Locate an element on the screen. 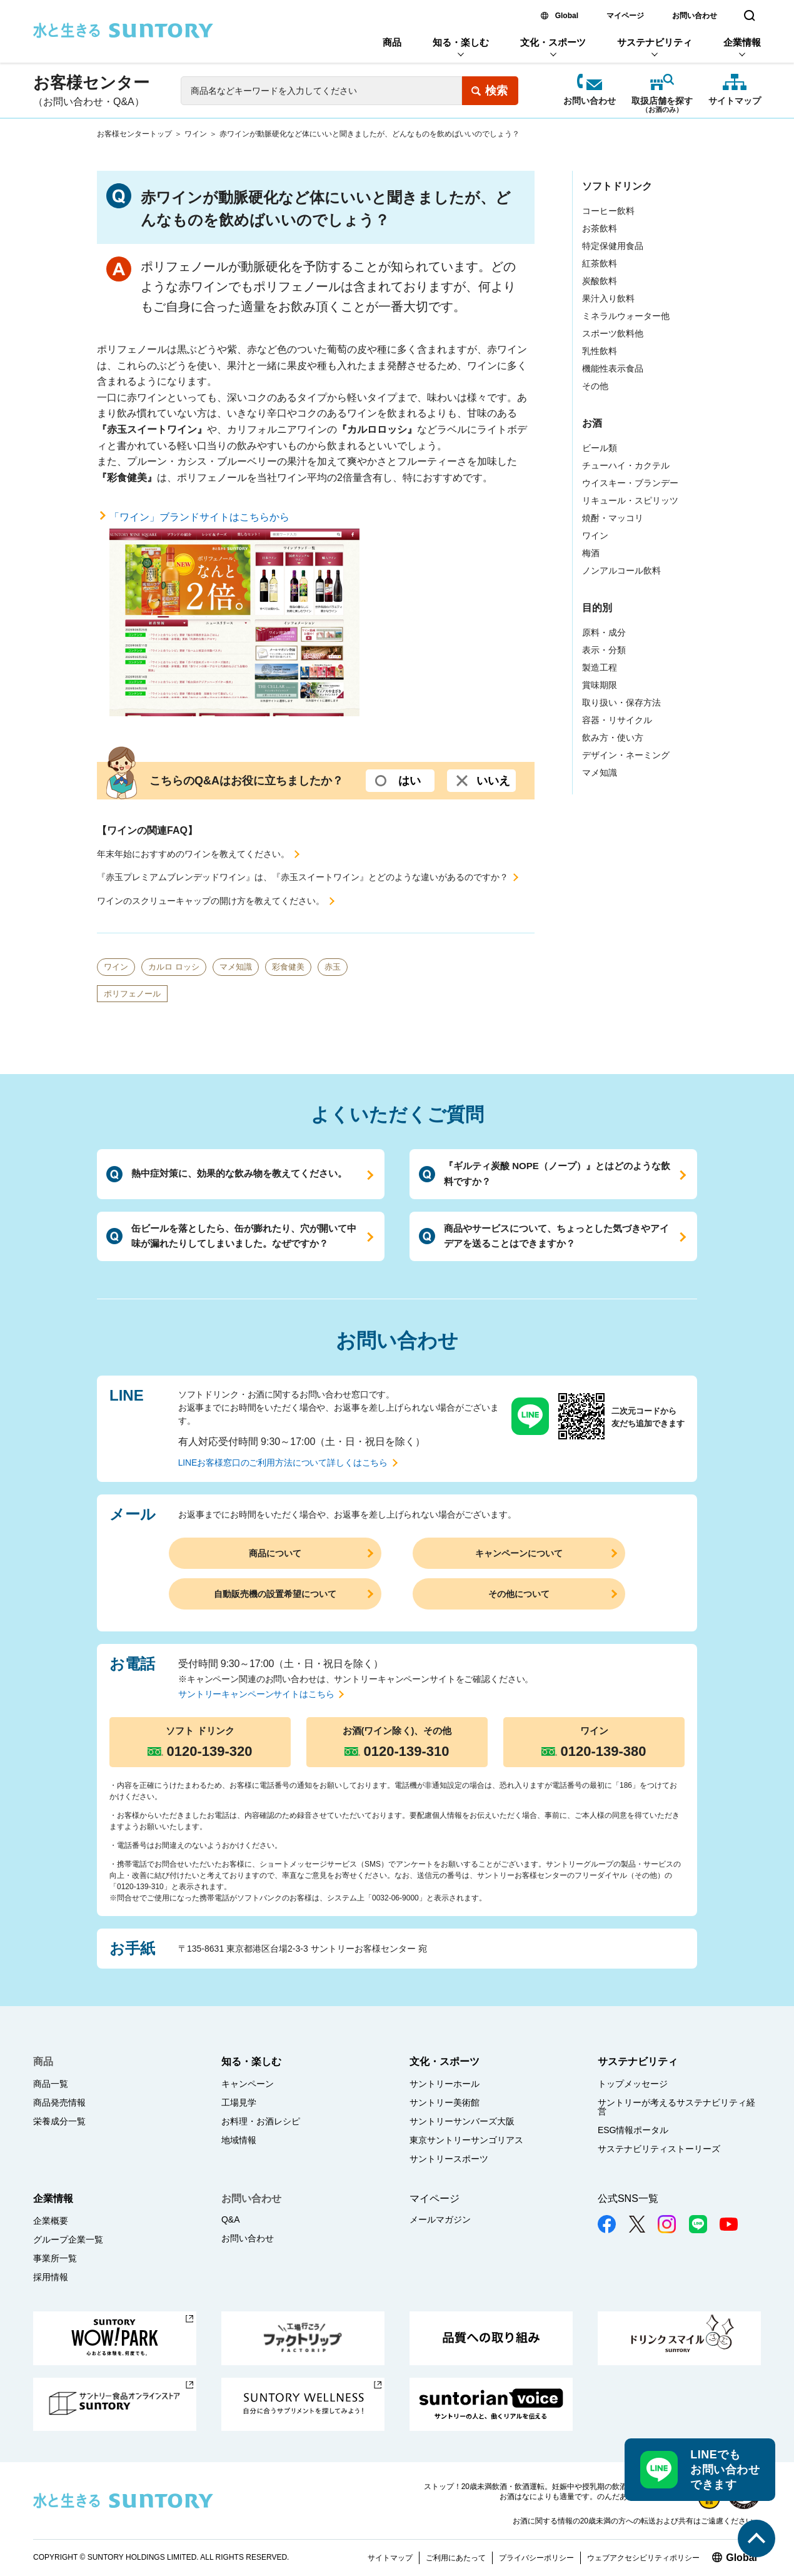  サステナビリティ is located at coordinates (654, 42).